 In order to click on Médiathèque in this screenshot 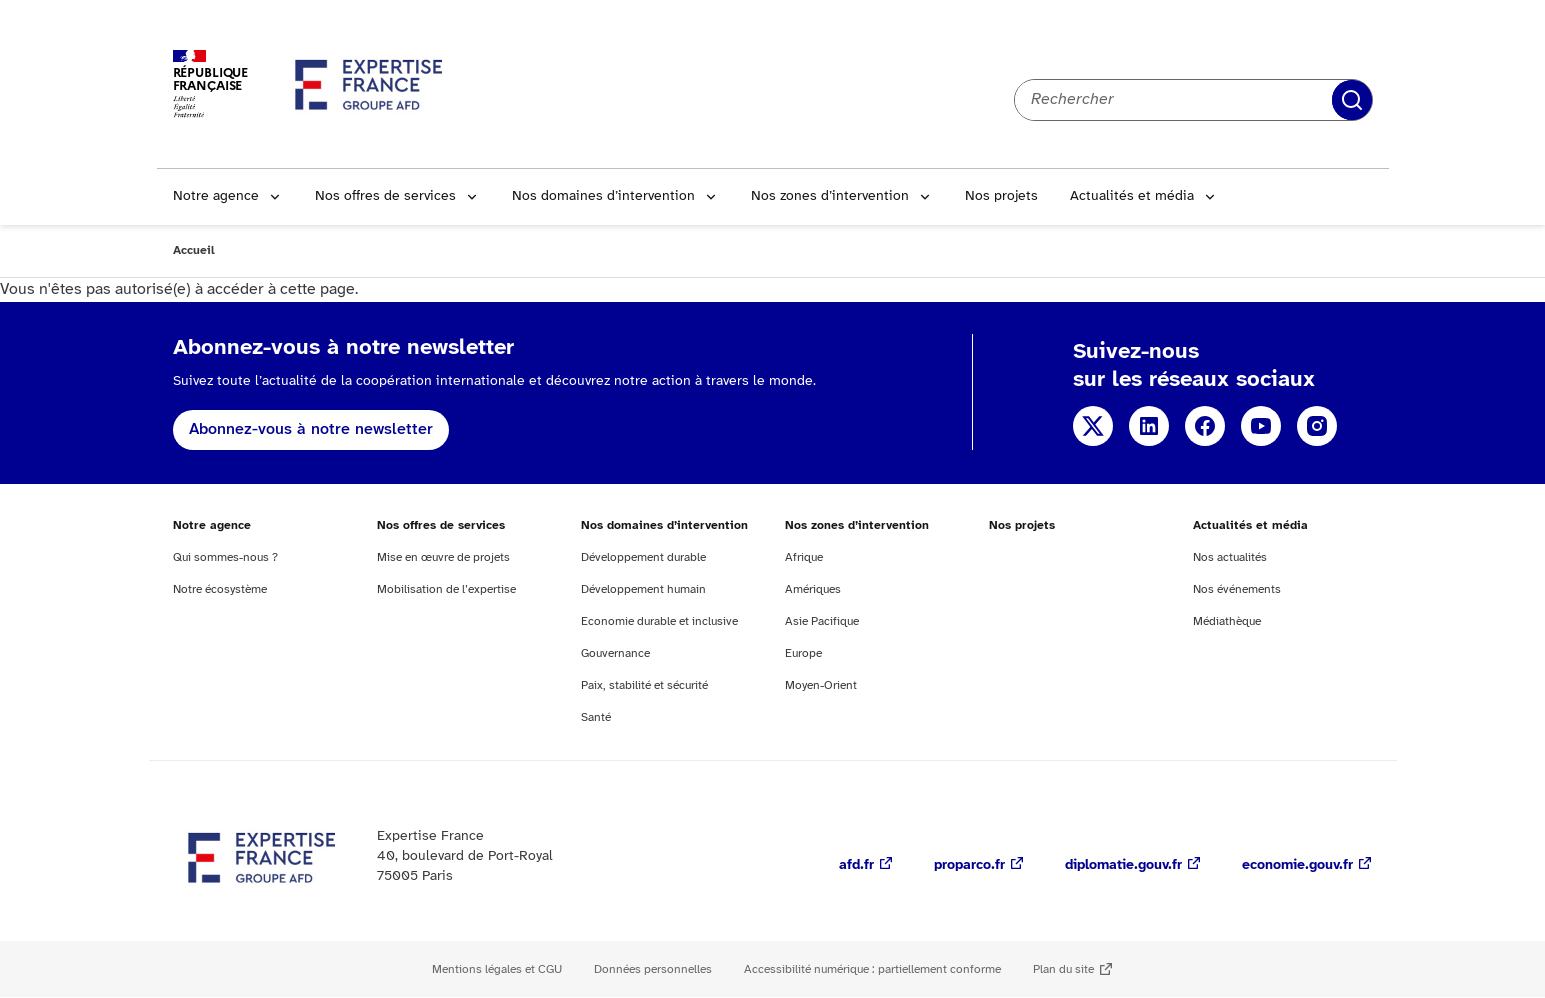, I will do `click(1227, 621)`.